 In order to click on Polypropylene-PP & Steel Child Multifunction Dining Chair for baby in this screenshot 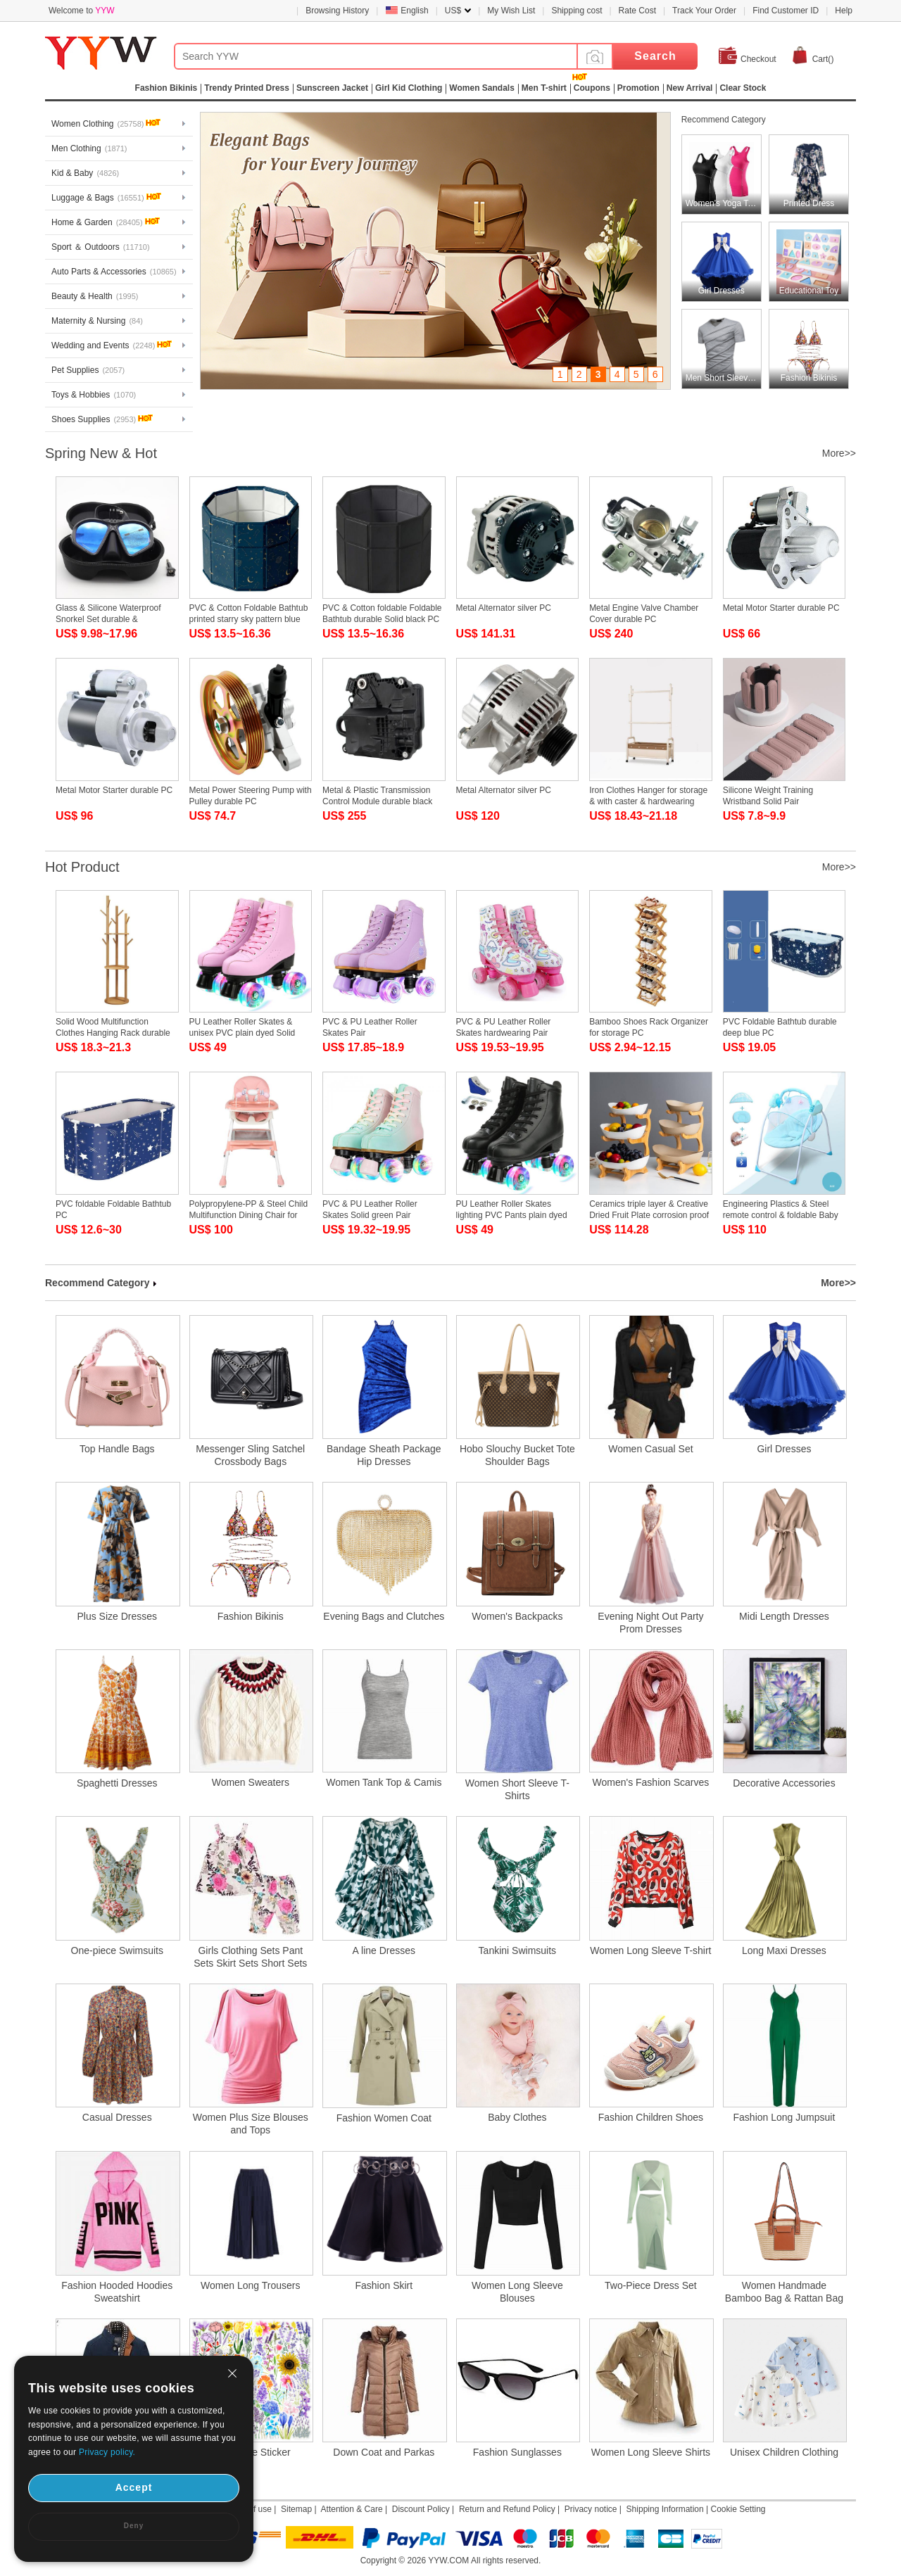, I will do `click(248, 1215)`.